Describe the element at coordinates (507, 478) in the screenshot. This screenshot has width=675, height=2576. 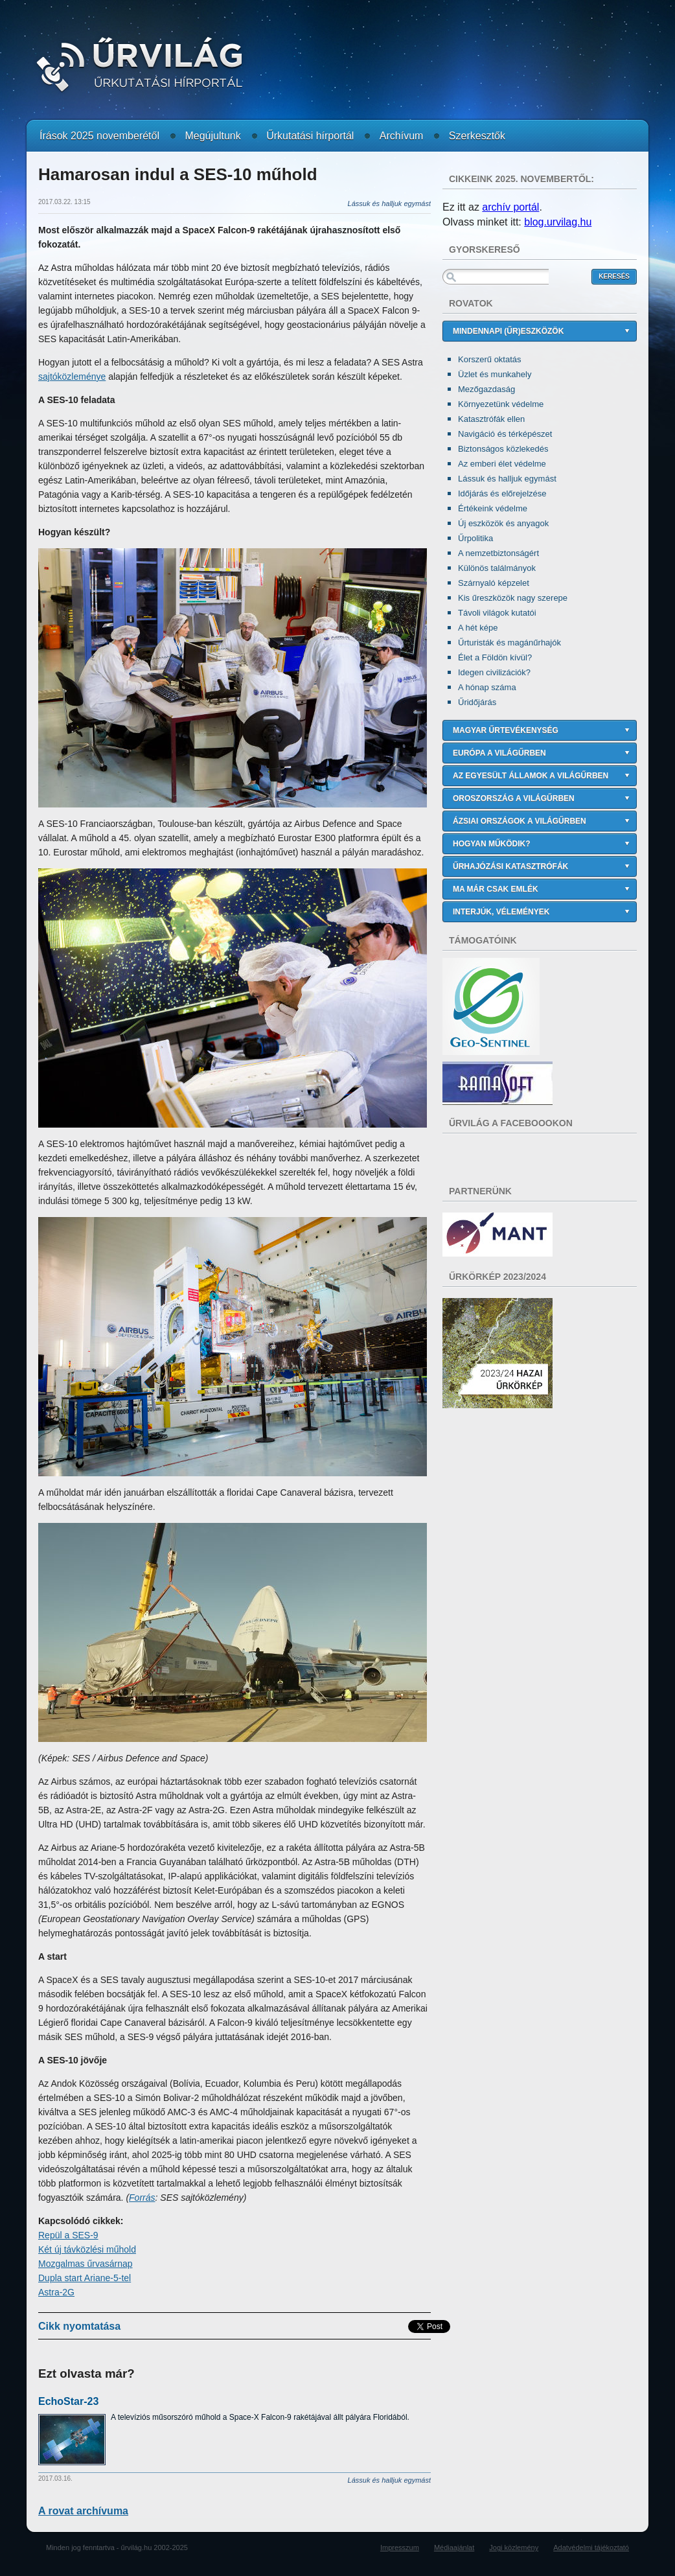
I see `Lássuk és halljuk egymást` at that location.